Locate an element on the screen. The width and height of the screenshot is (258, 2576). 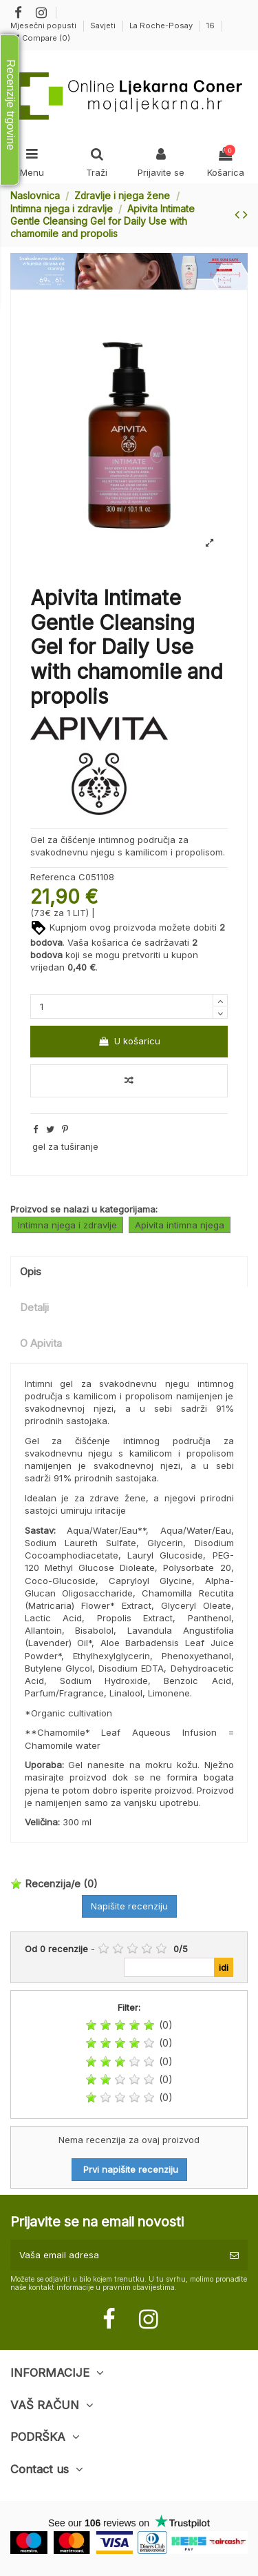
gel za tuširanje is located at coordinates (65, 1146).